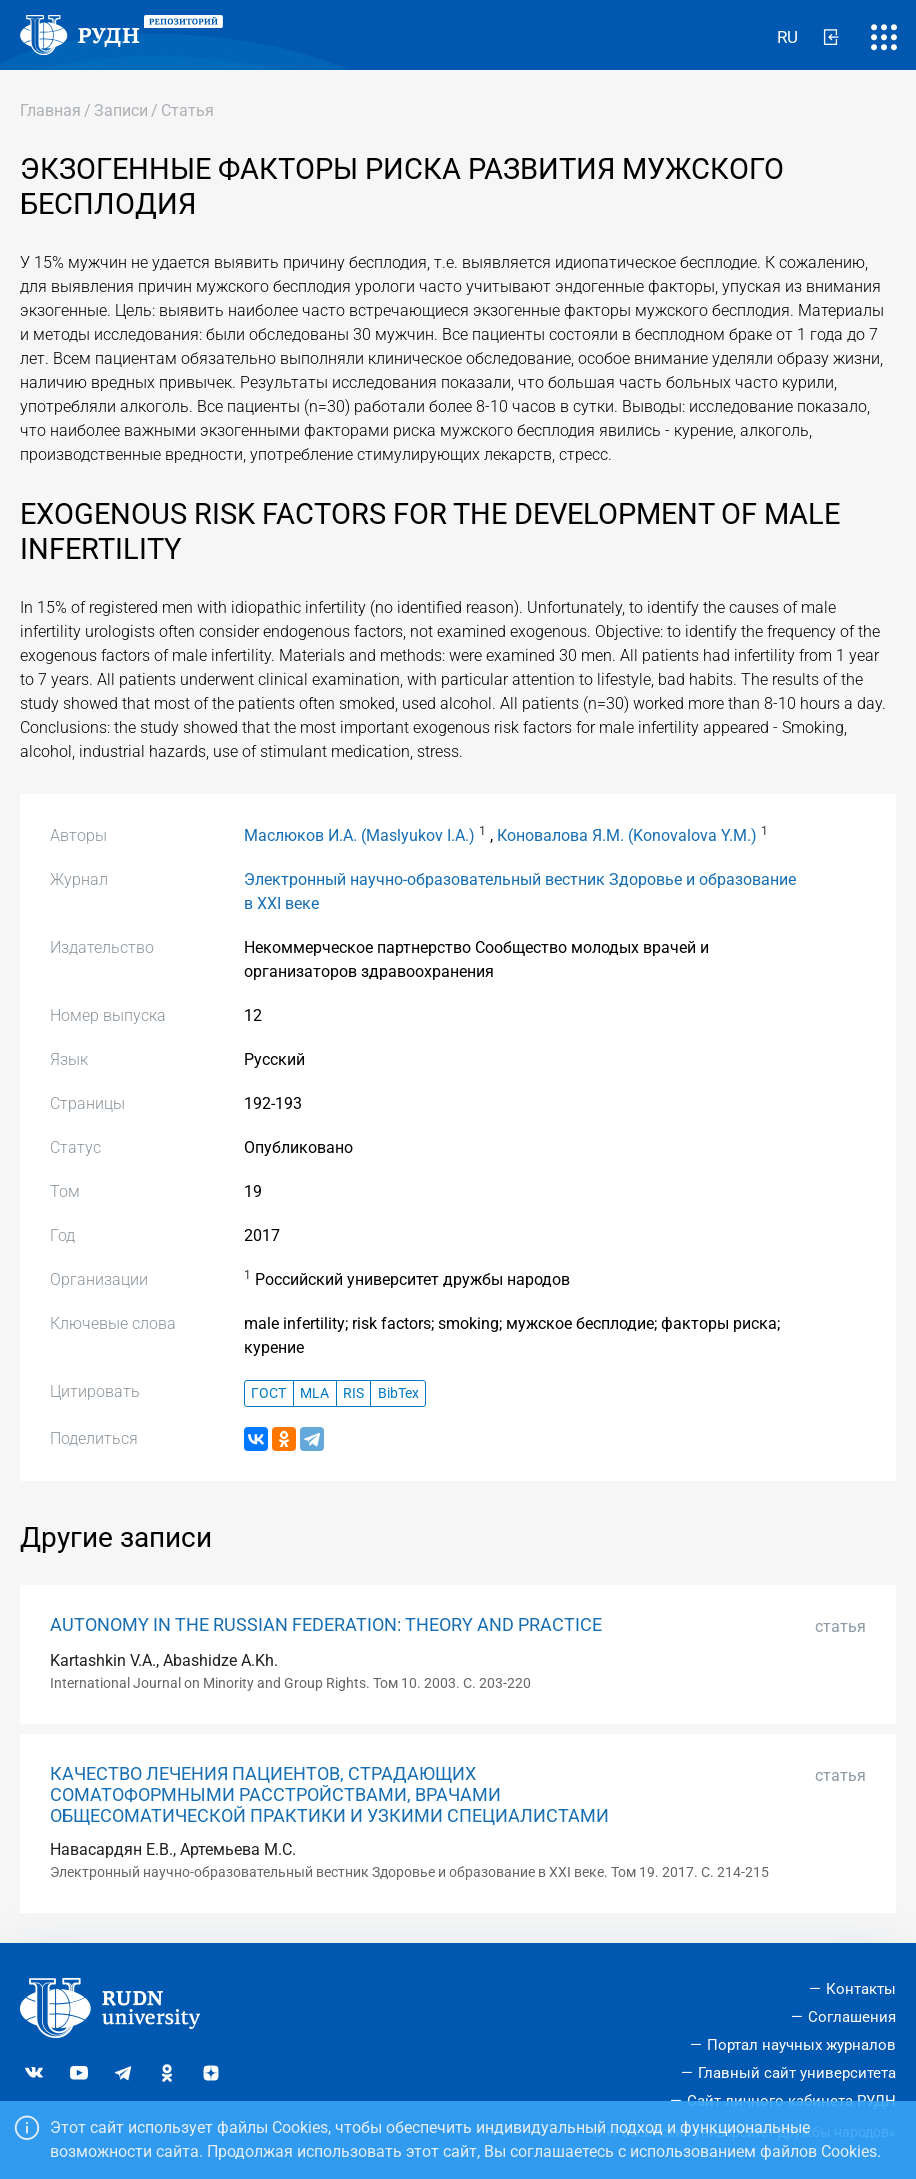  What do you see at coordinates (627, 835) in the screenshot?
I see `Коновалова Я.М. (Konovalova Y.M.)` at bounding box center [627, 835].